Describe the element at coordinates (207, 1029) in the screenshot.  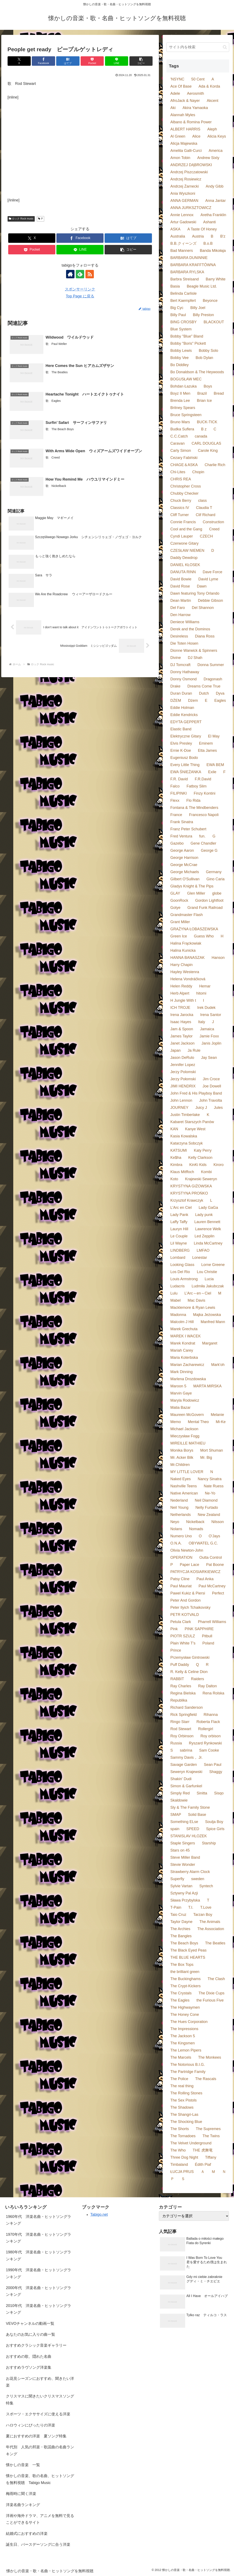
I see `Jamaica` at that location.